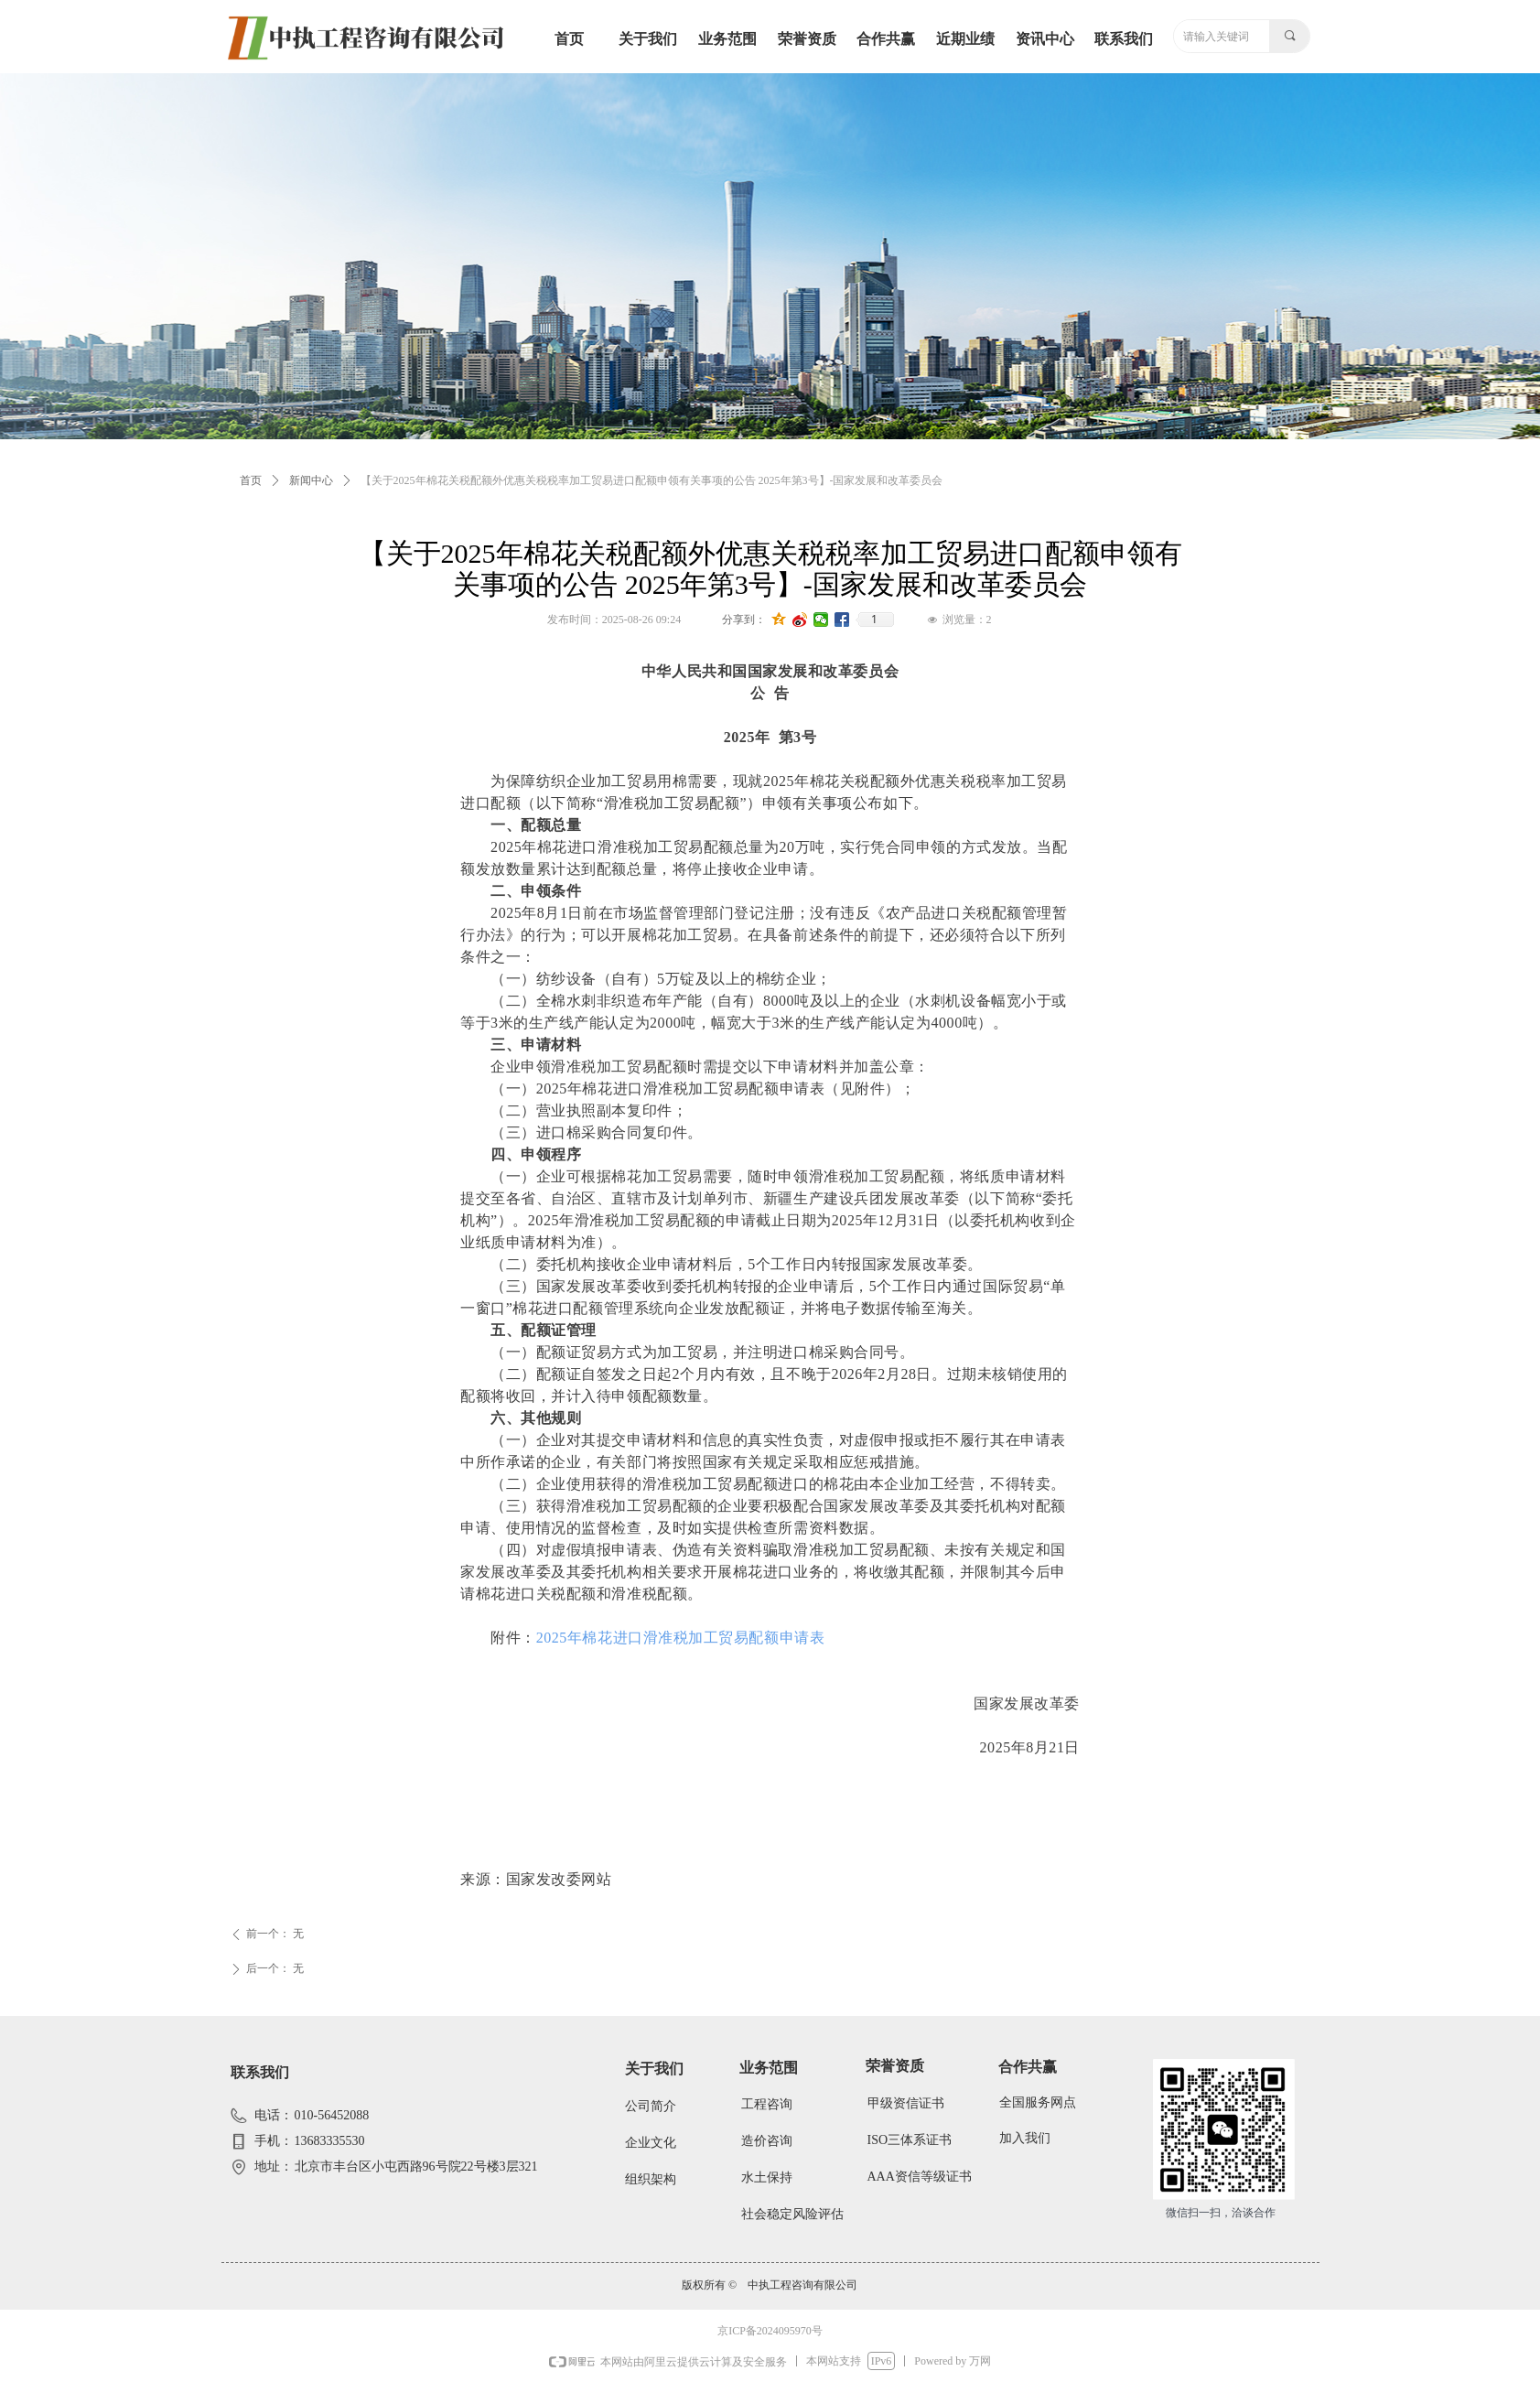 This screenshot has width=1540, height=2382. I want to click on 2025年棉花进口滑准税加工贸易配额申请表, so click(680, 1637).